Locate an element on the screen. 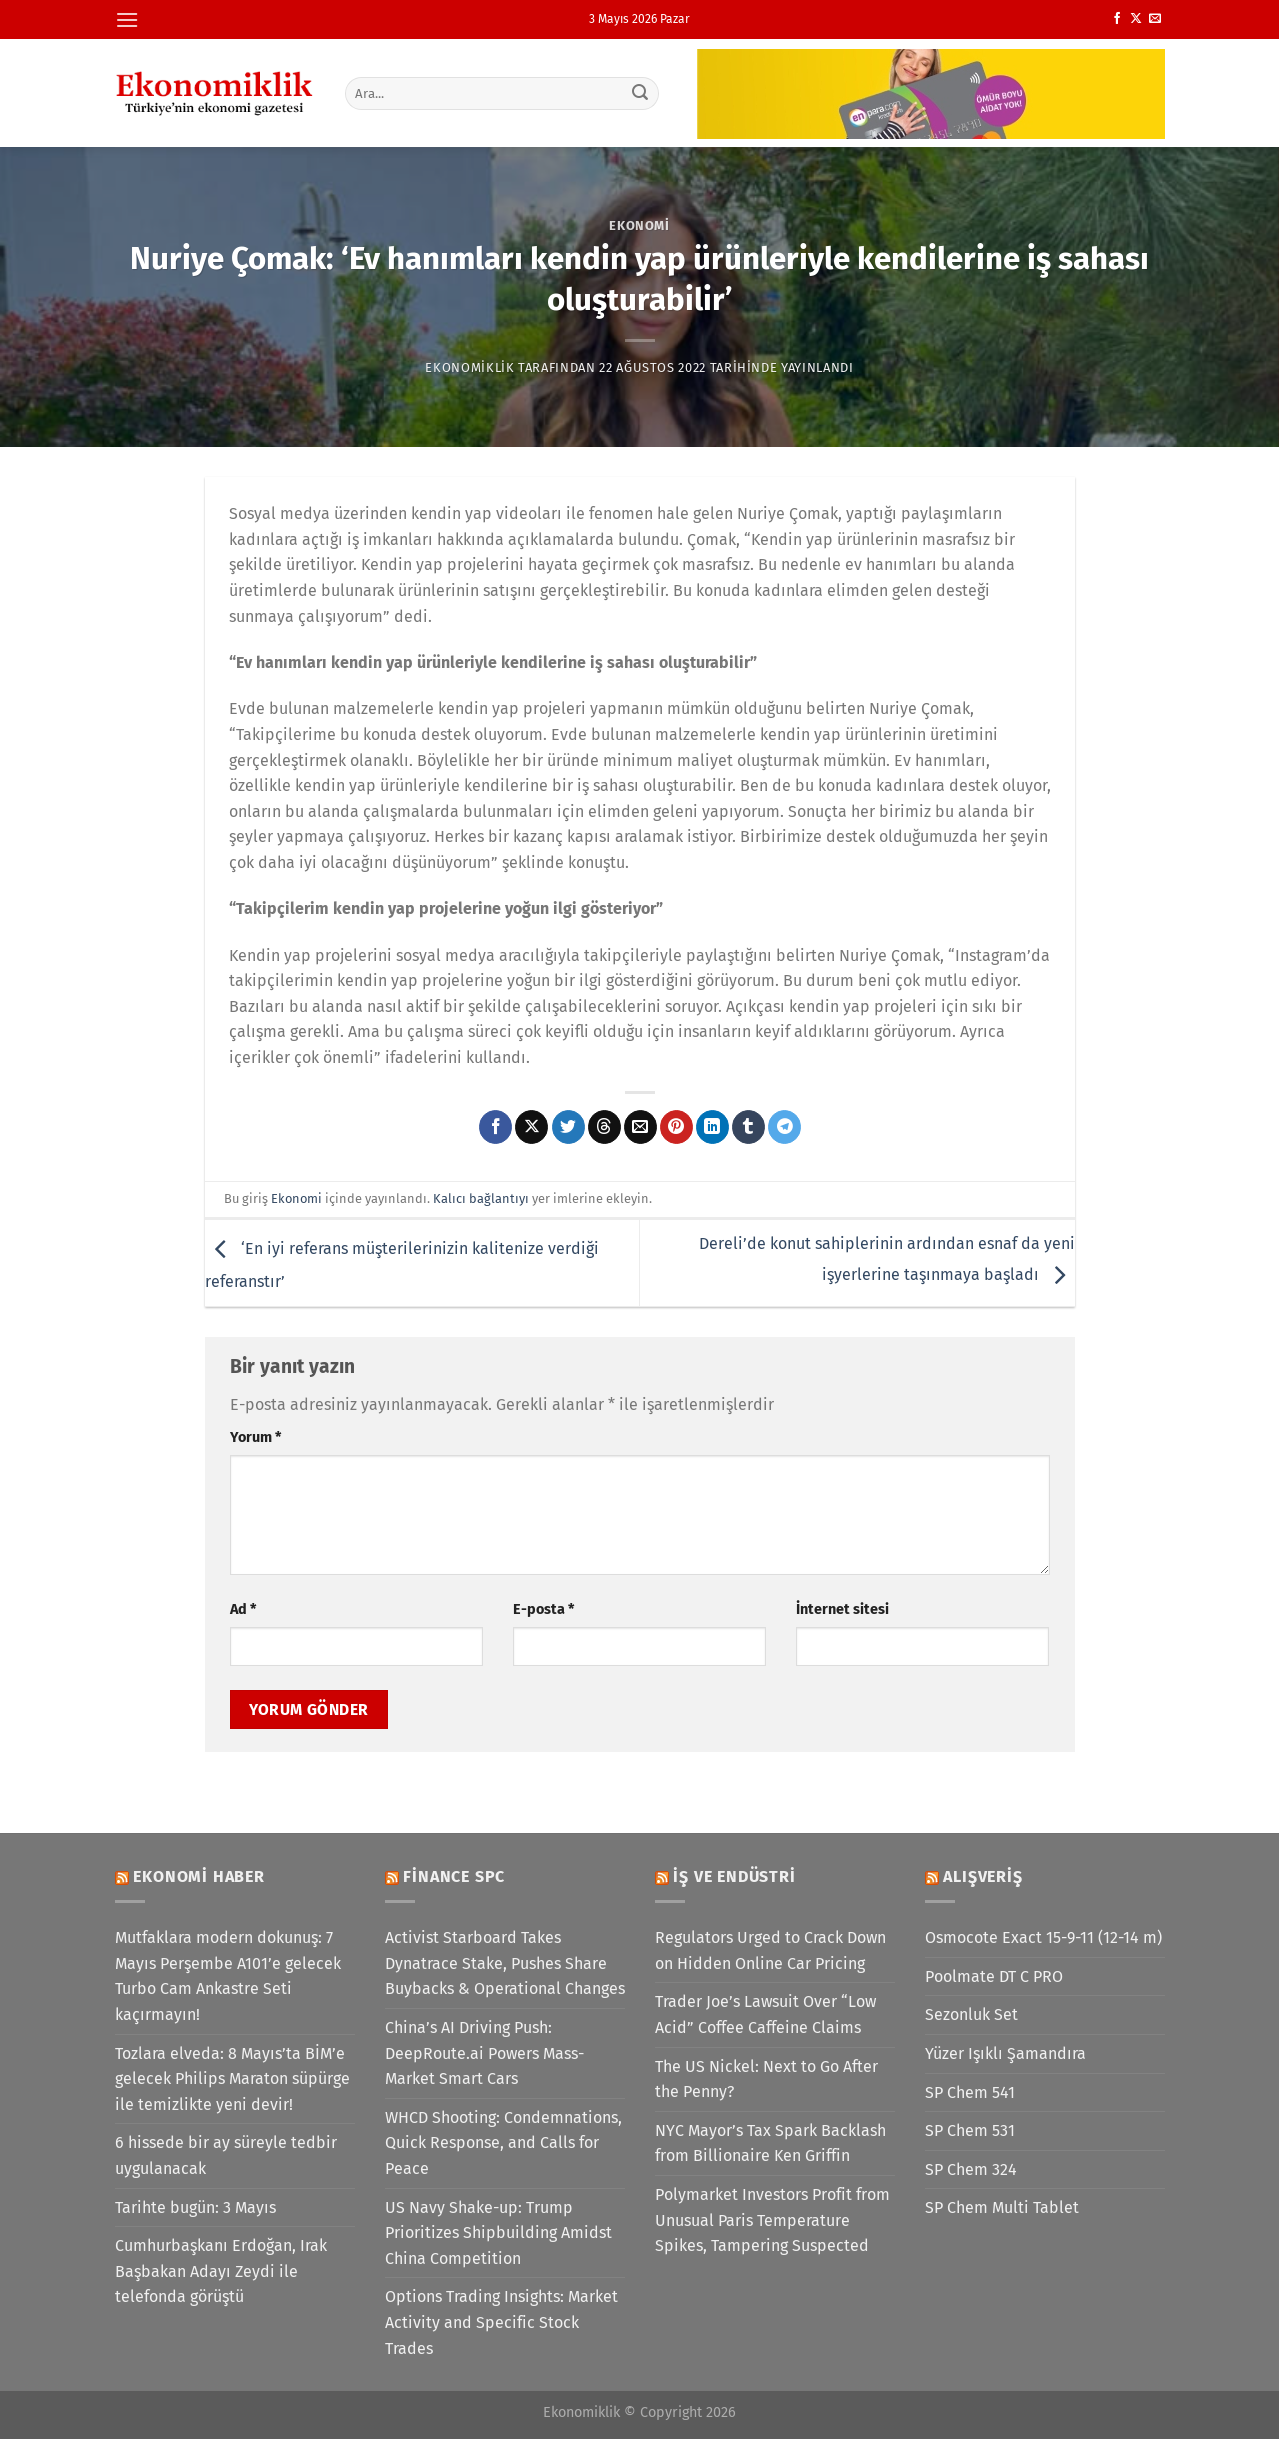 The height and width of the screenshot is (2439, 1279). Regulators Urged to Crack Down on Hidden Online Car Pricing is located at coordinates (770, 1950).